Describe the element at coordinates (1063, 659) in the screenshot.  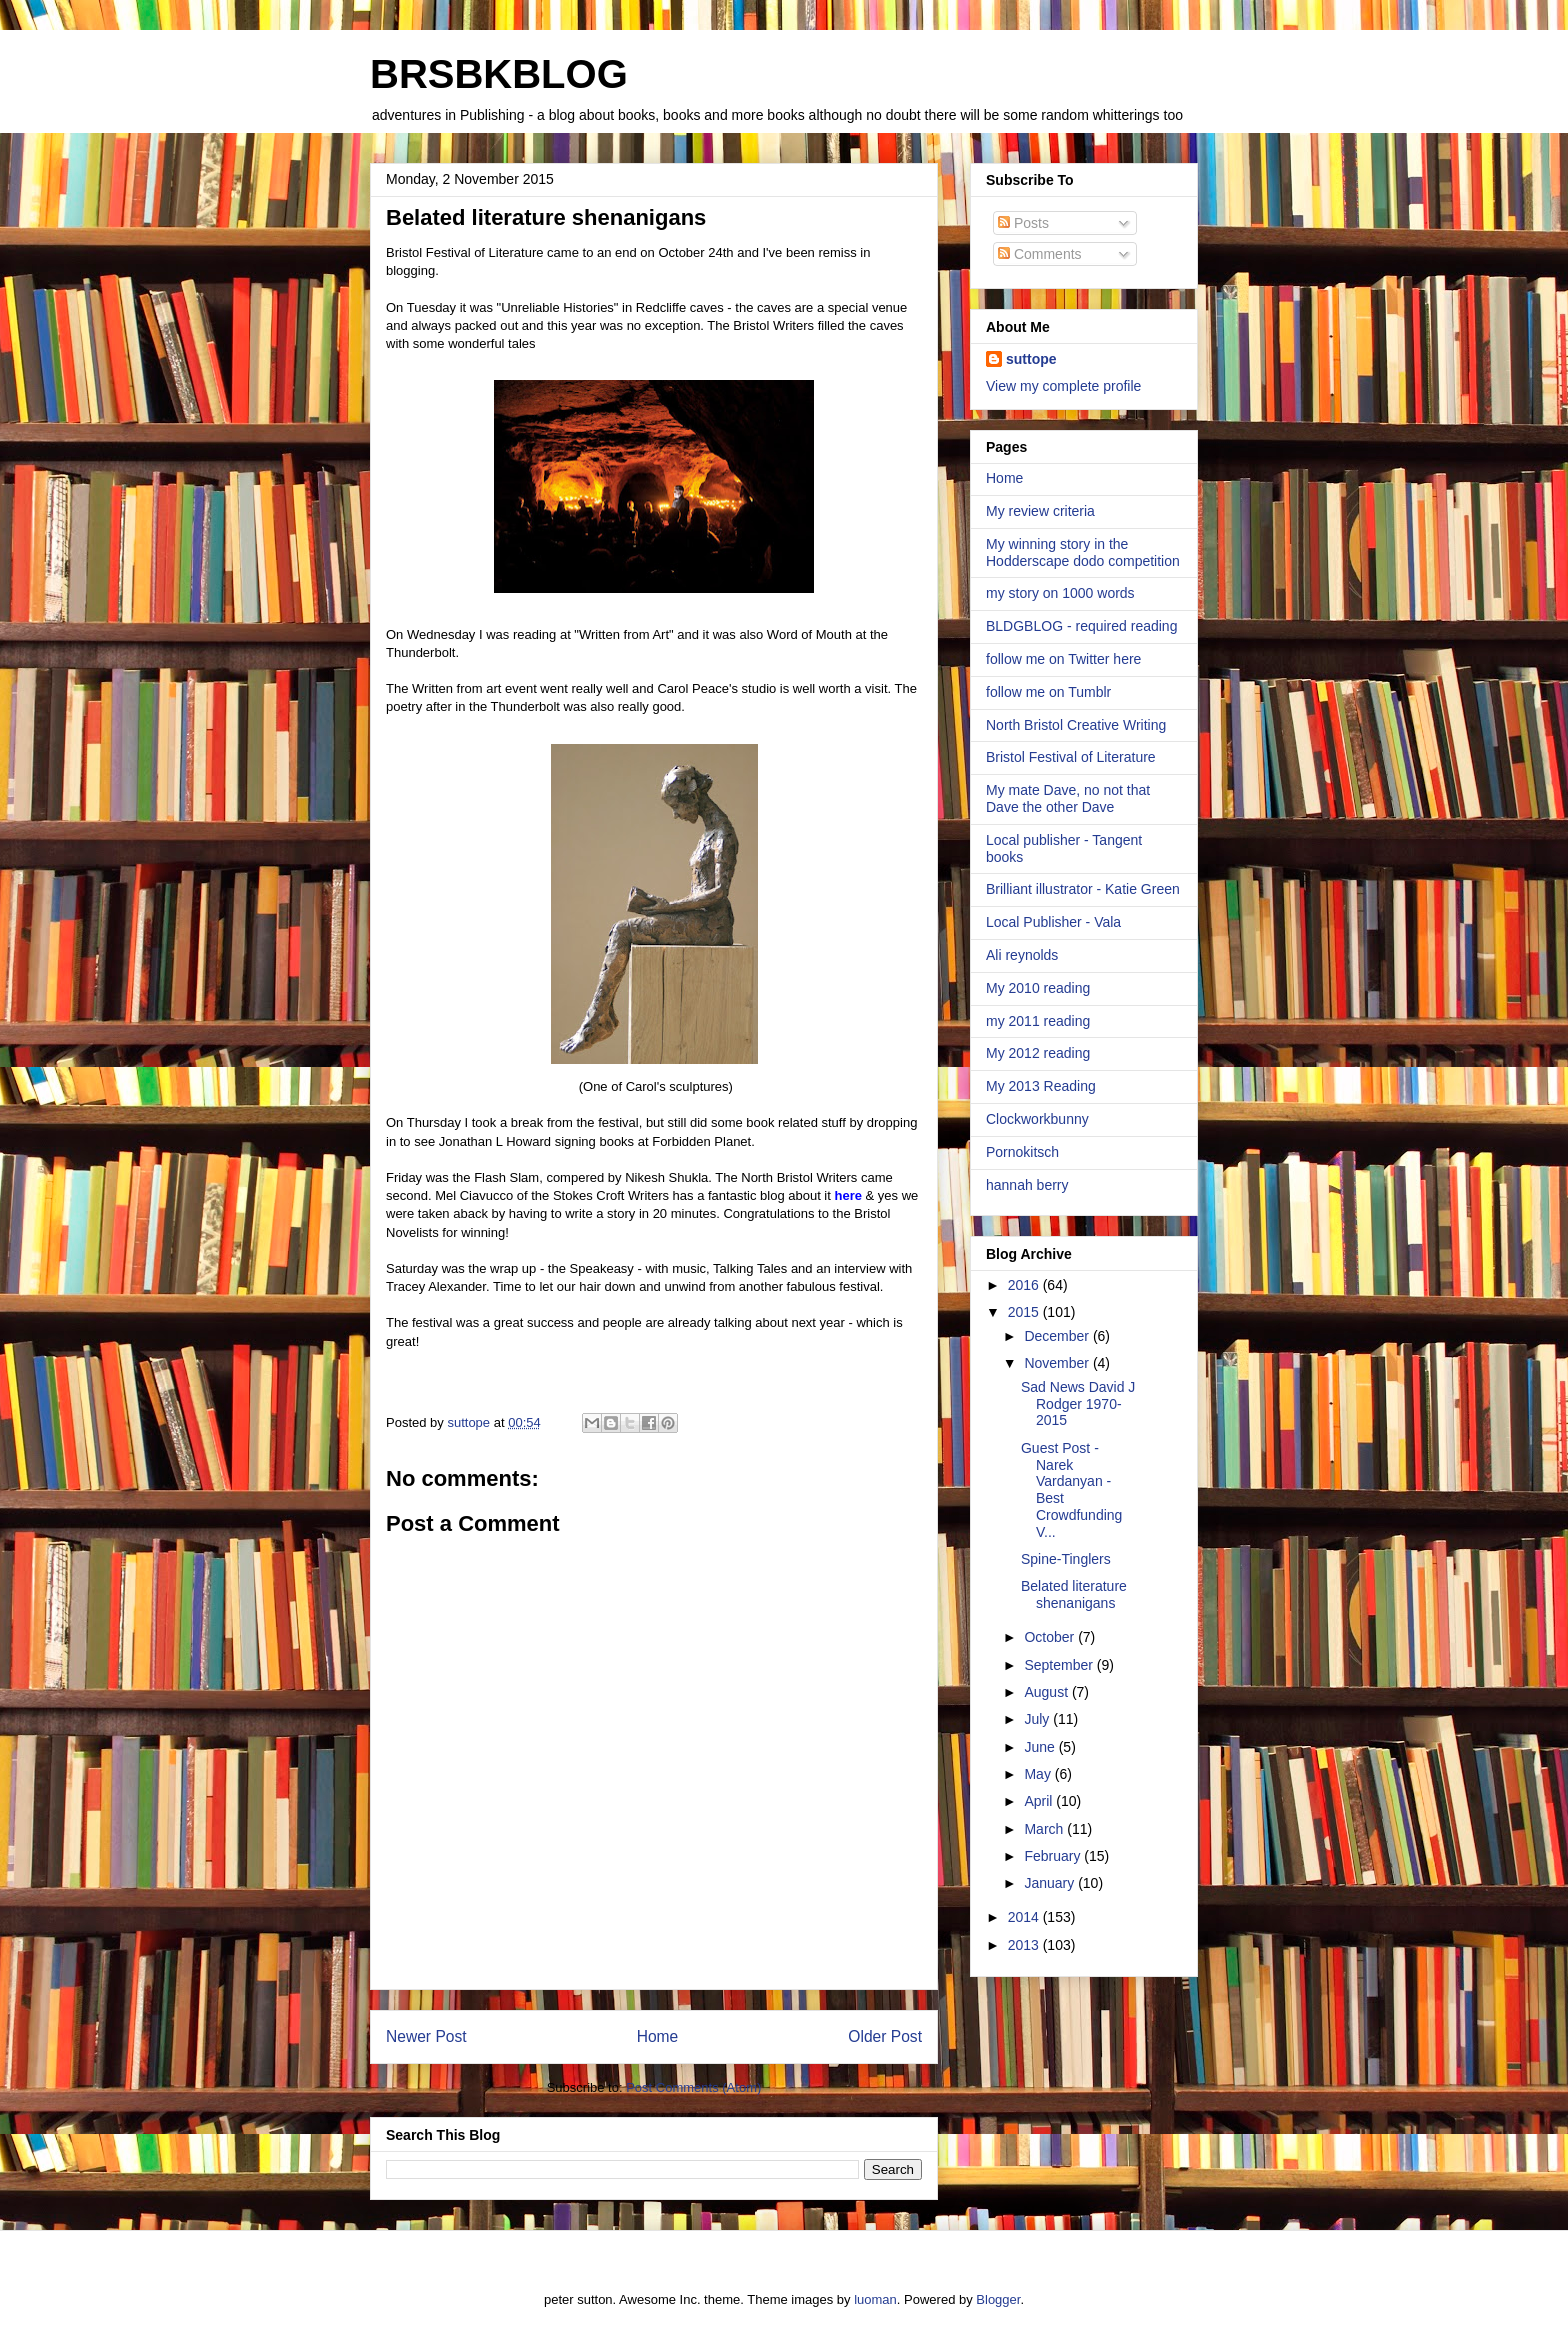
I see `follow me on Twitter here` at that location.